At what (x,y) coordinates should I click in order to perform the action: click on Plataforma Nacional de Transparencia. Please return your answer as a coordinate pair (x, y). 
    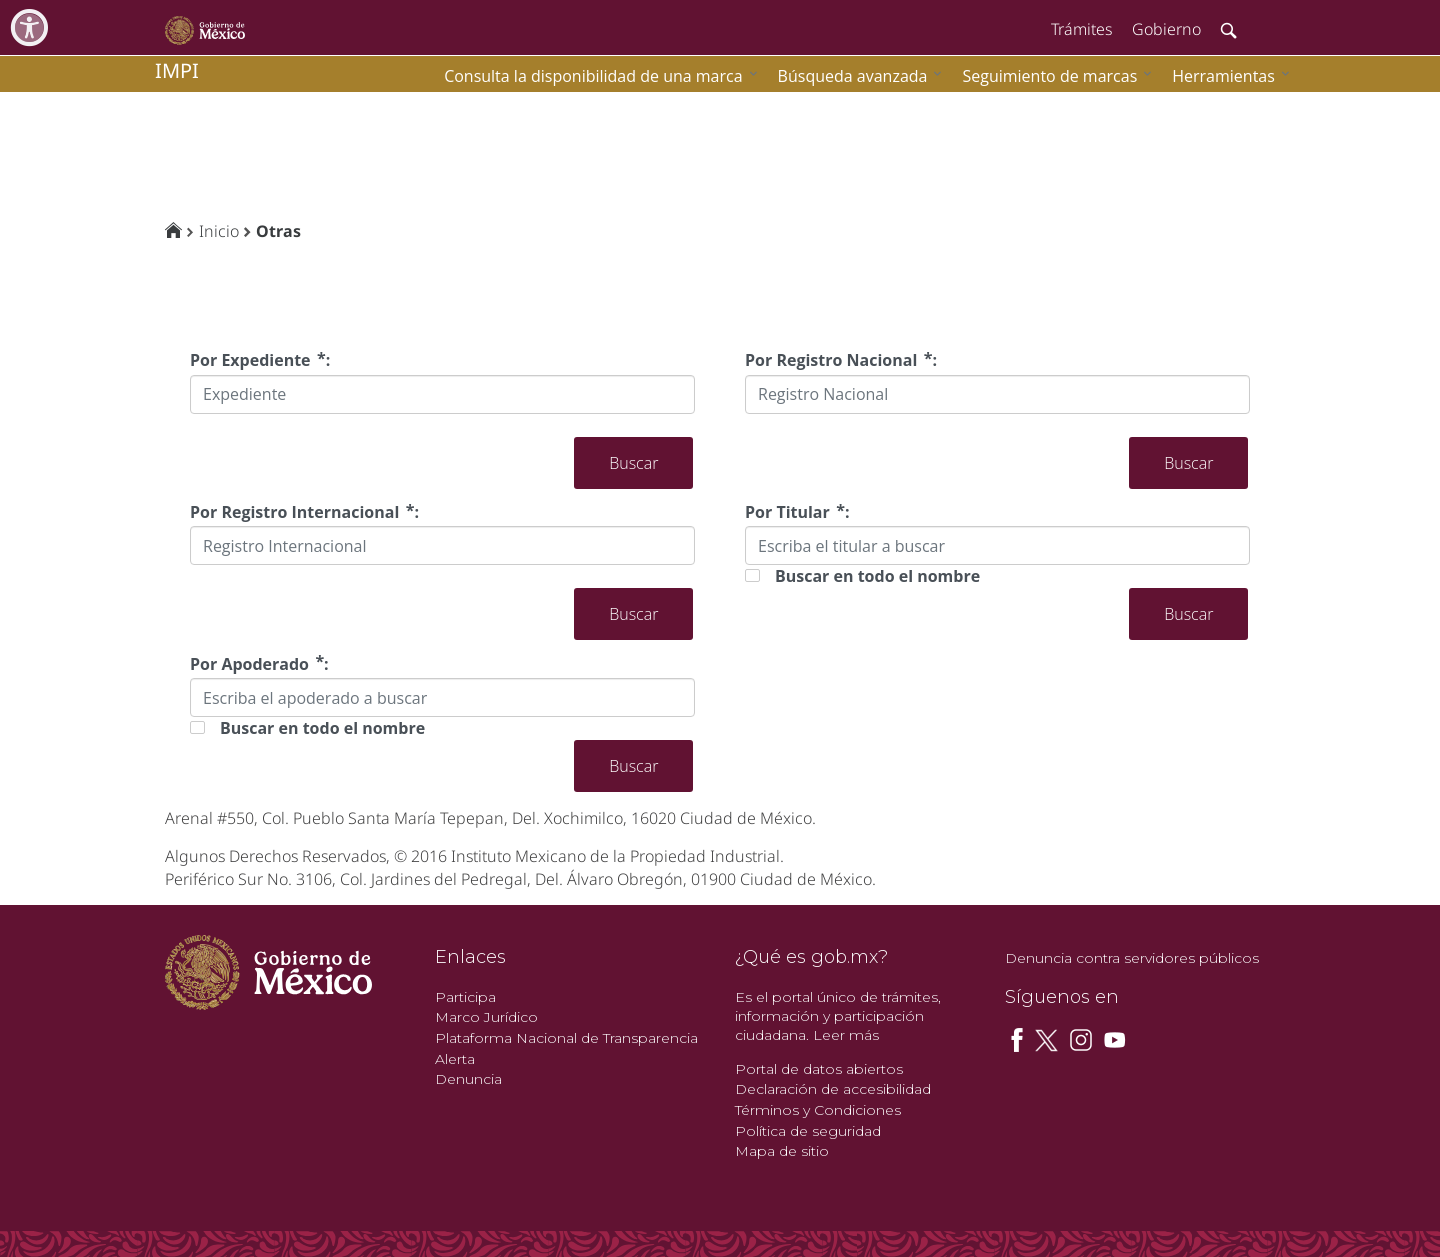
    Looking at the image, I should click on (566, 1038).